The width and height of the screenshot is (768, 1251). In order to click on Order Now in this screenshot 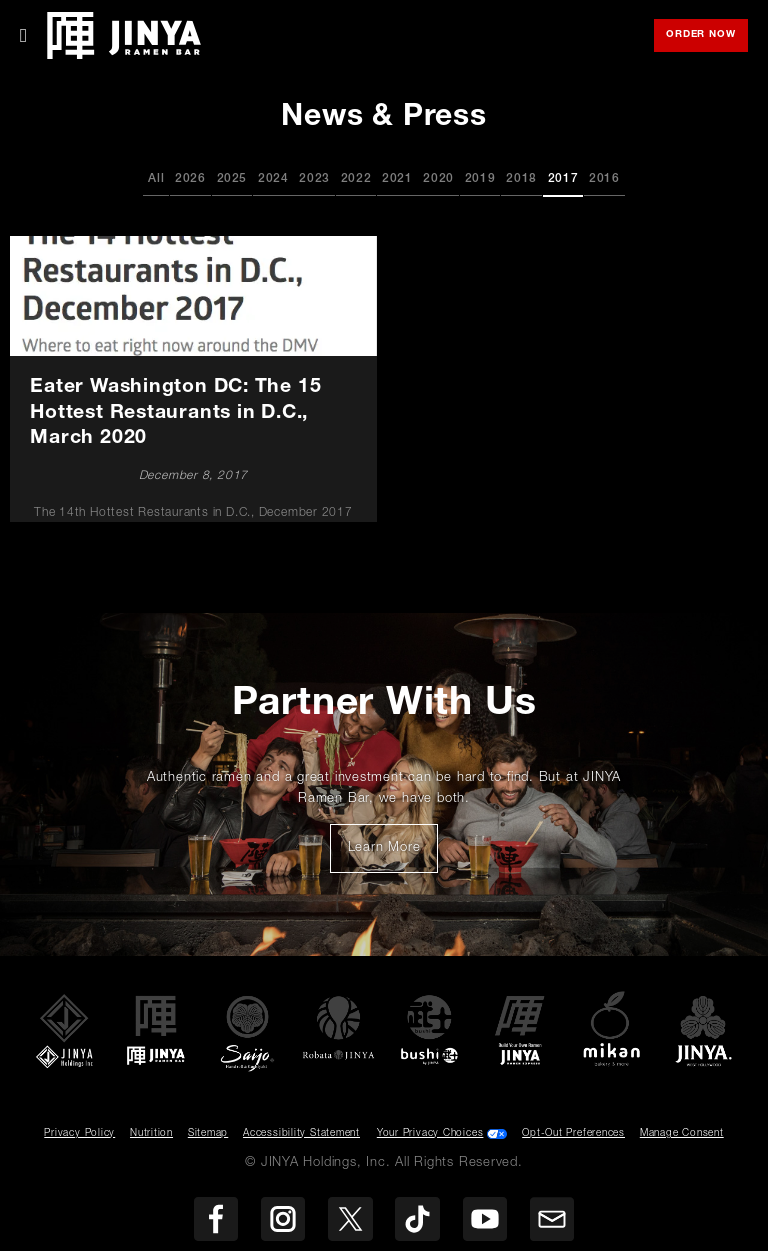, I will do `click(707, 36)`.